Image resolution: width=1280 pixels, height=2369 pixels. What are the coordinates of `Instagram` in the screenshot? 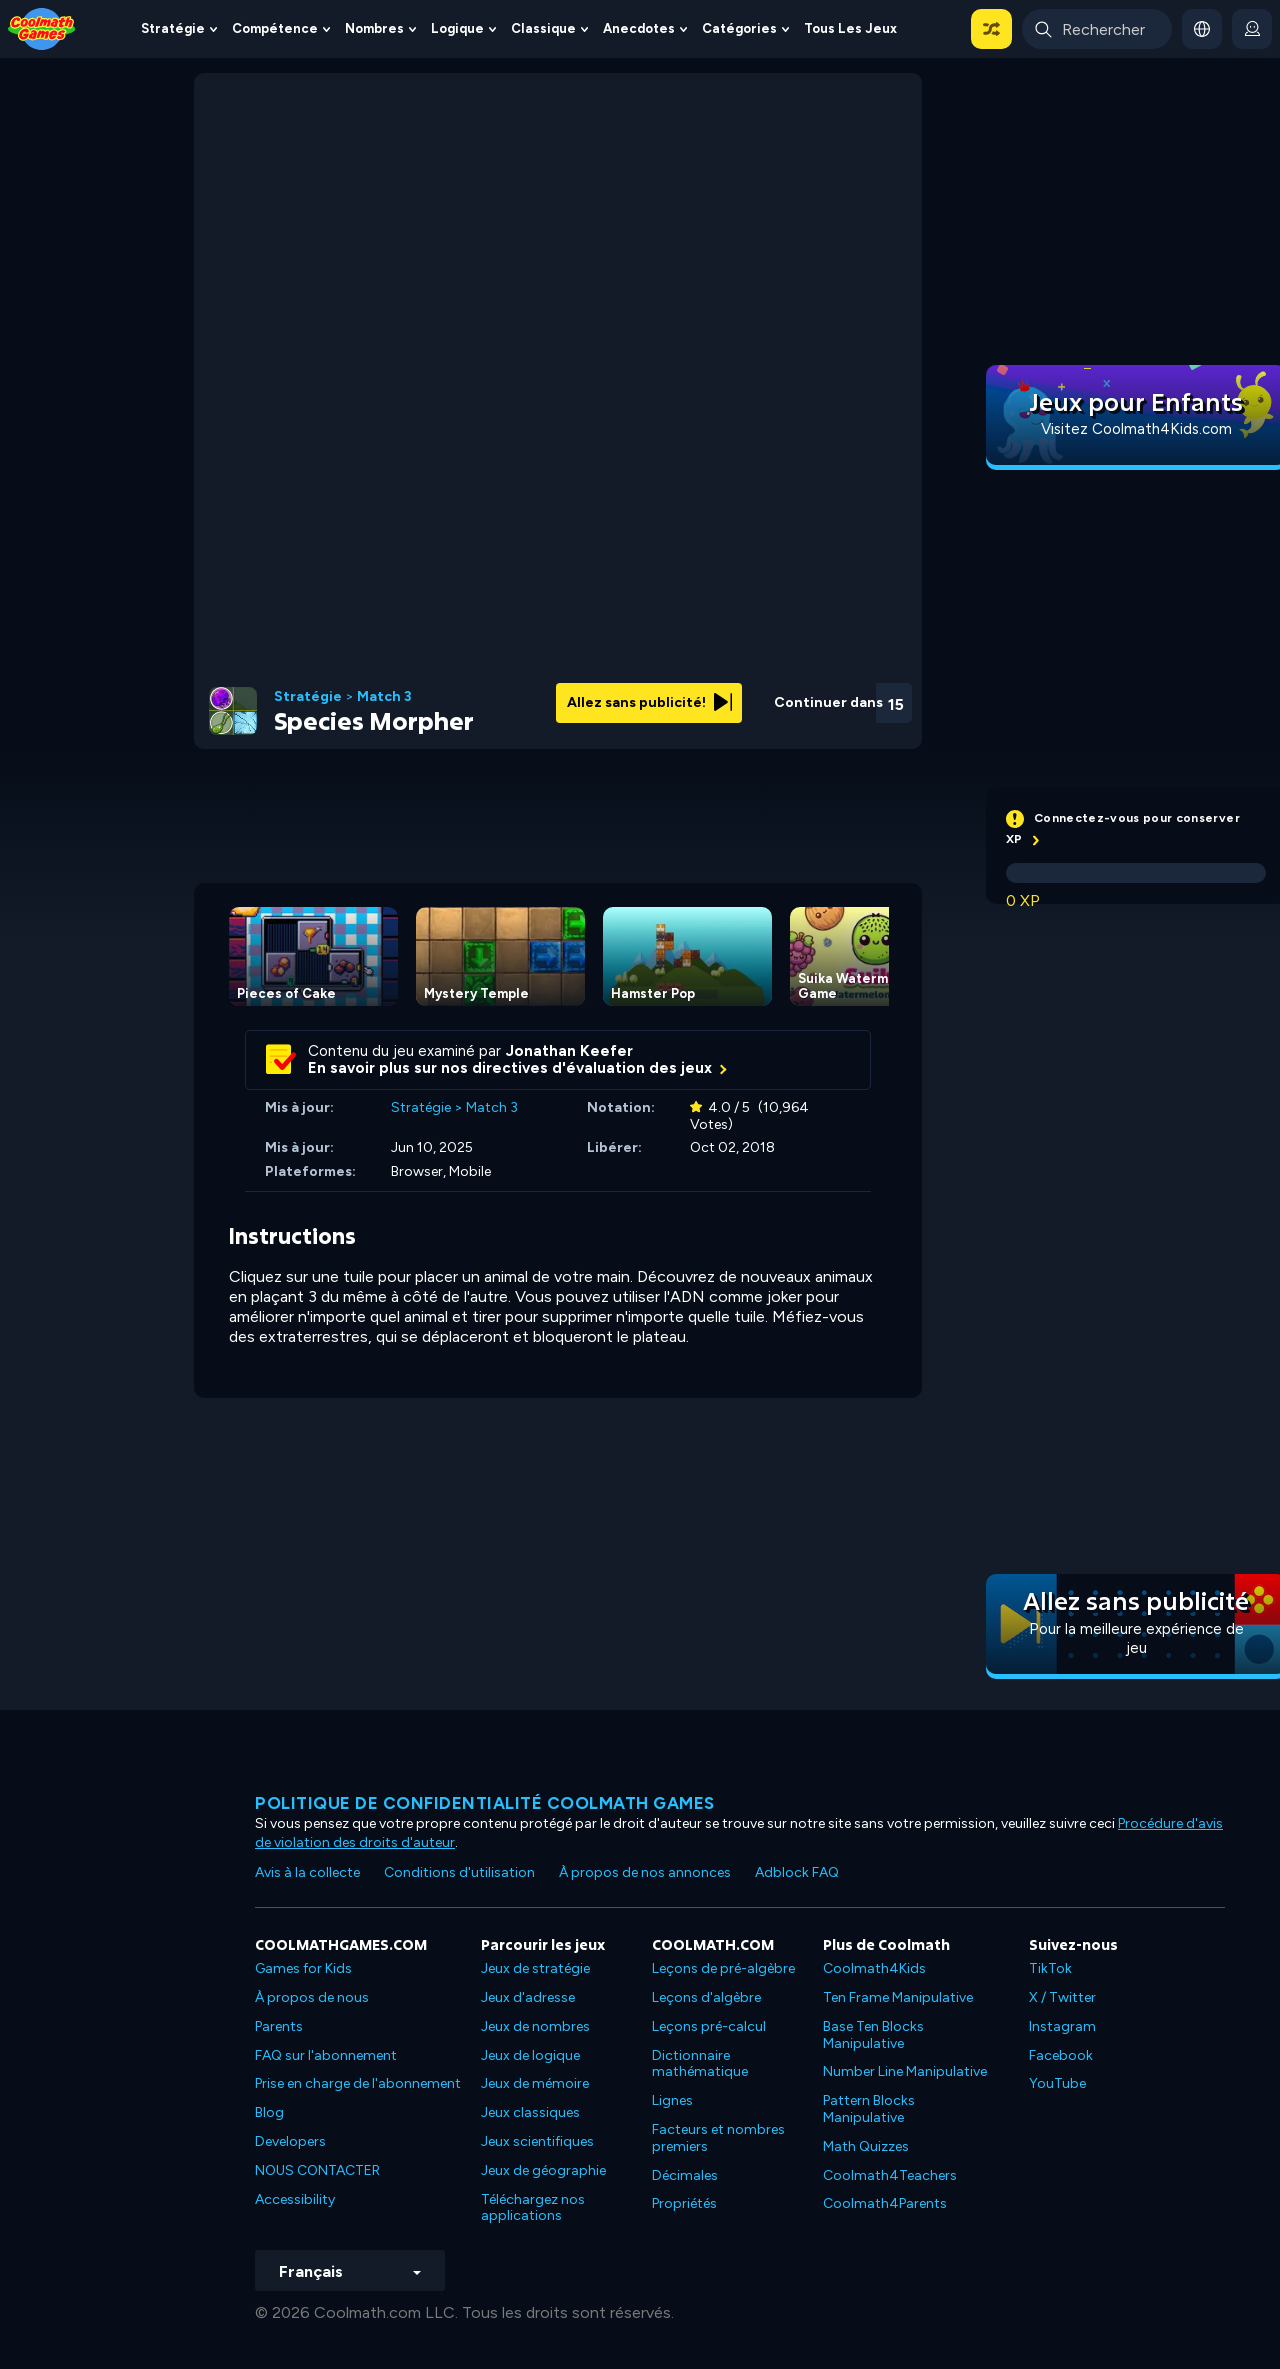 It's located at (1062, 2026).